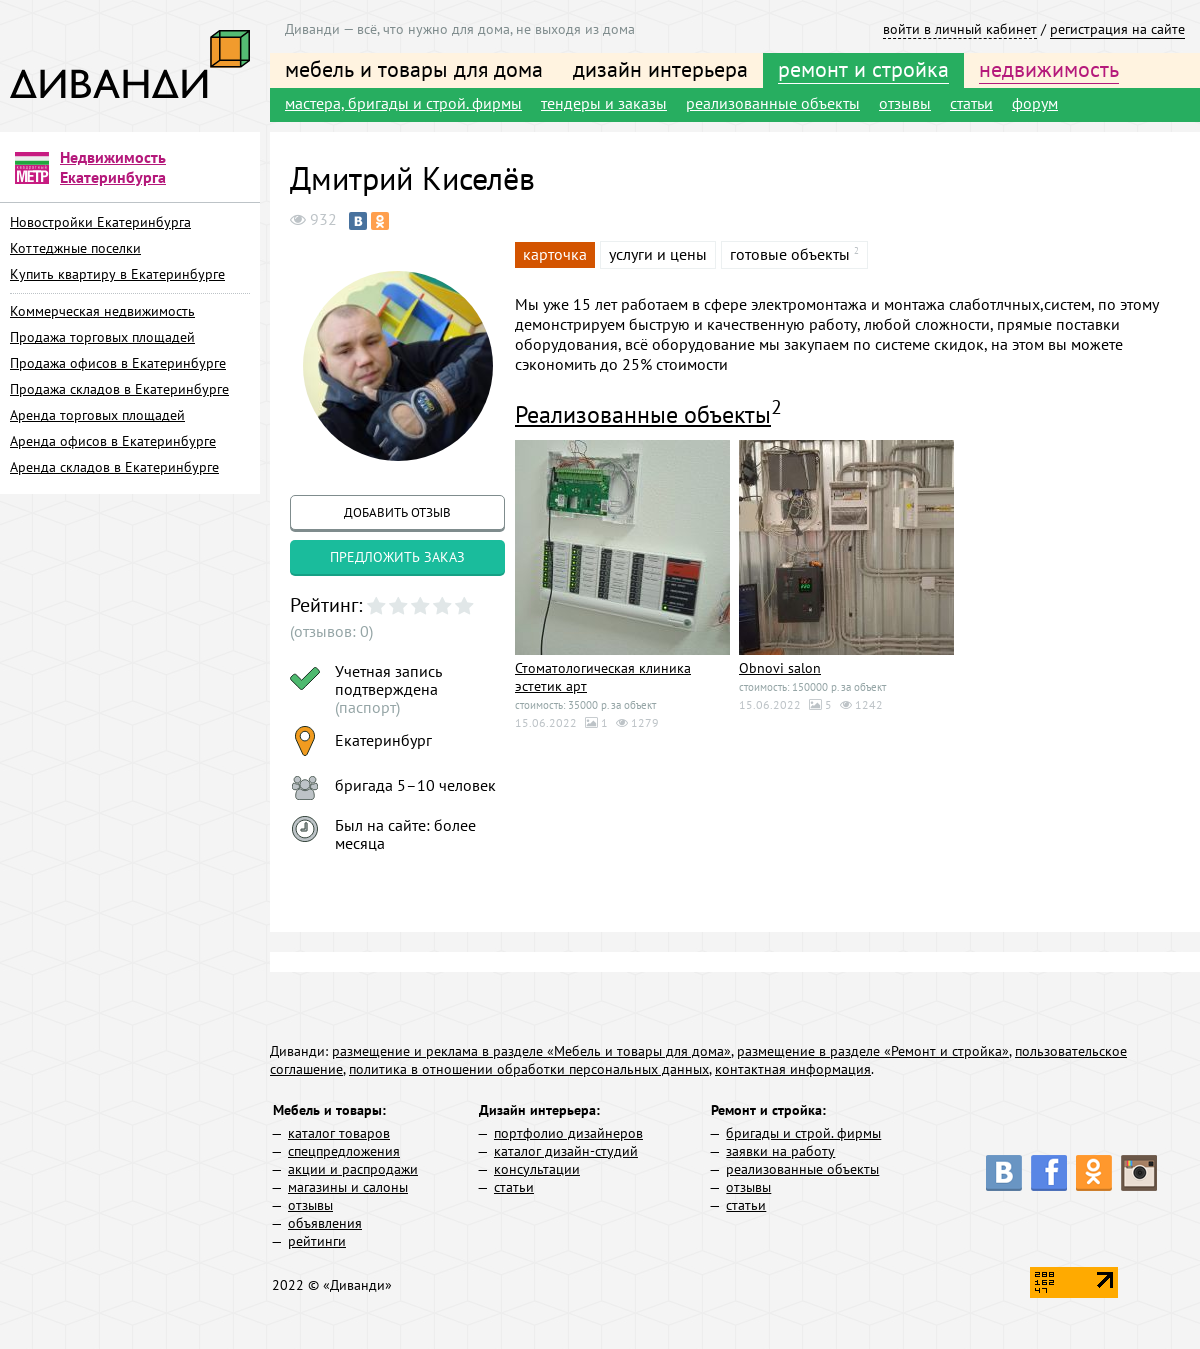  Describe the element at coordinates (643, 414) in the screenshot. I see `Реализованные объекты` at that location.